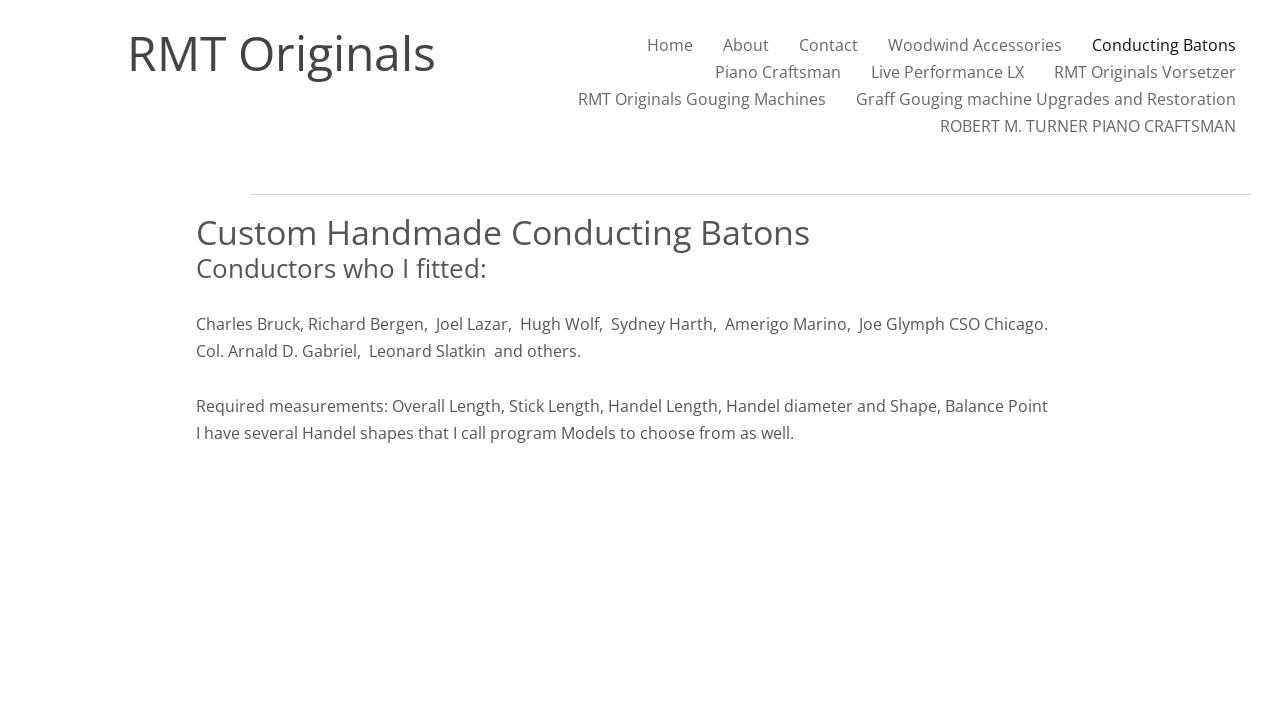 This screenshot has height=720, width=1280. I want to click on RMT Originals Vorsetzer, so click(1145, 72).